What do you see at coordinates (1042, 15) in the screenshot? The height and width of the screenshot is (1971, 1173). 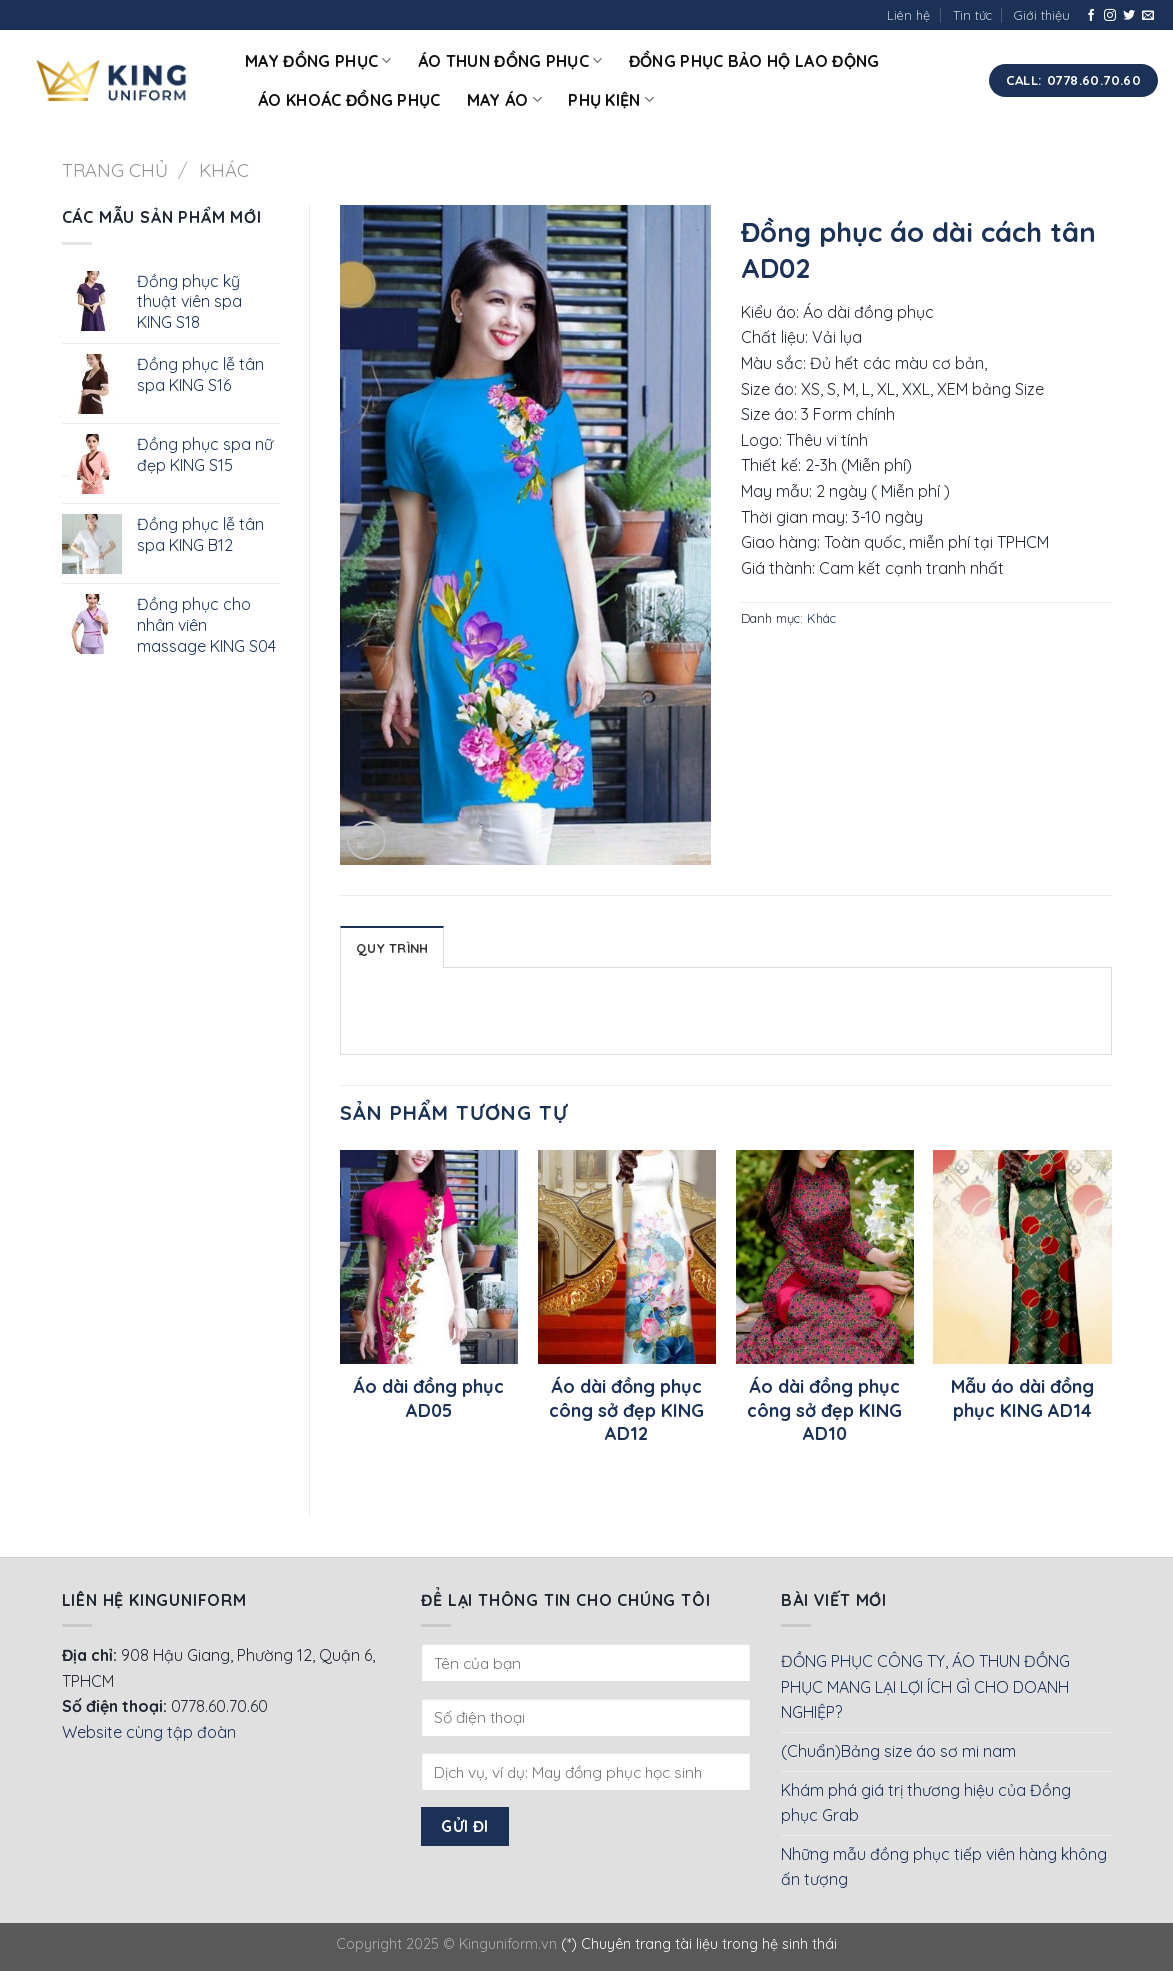 I see `Giới thiệu` at bounding box center [1042, 15].